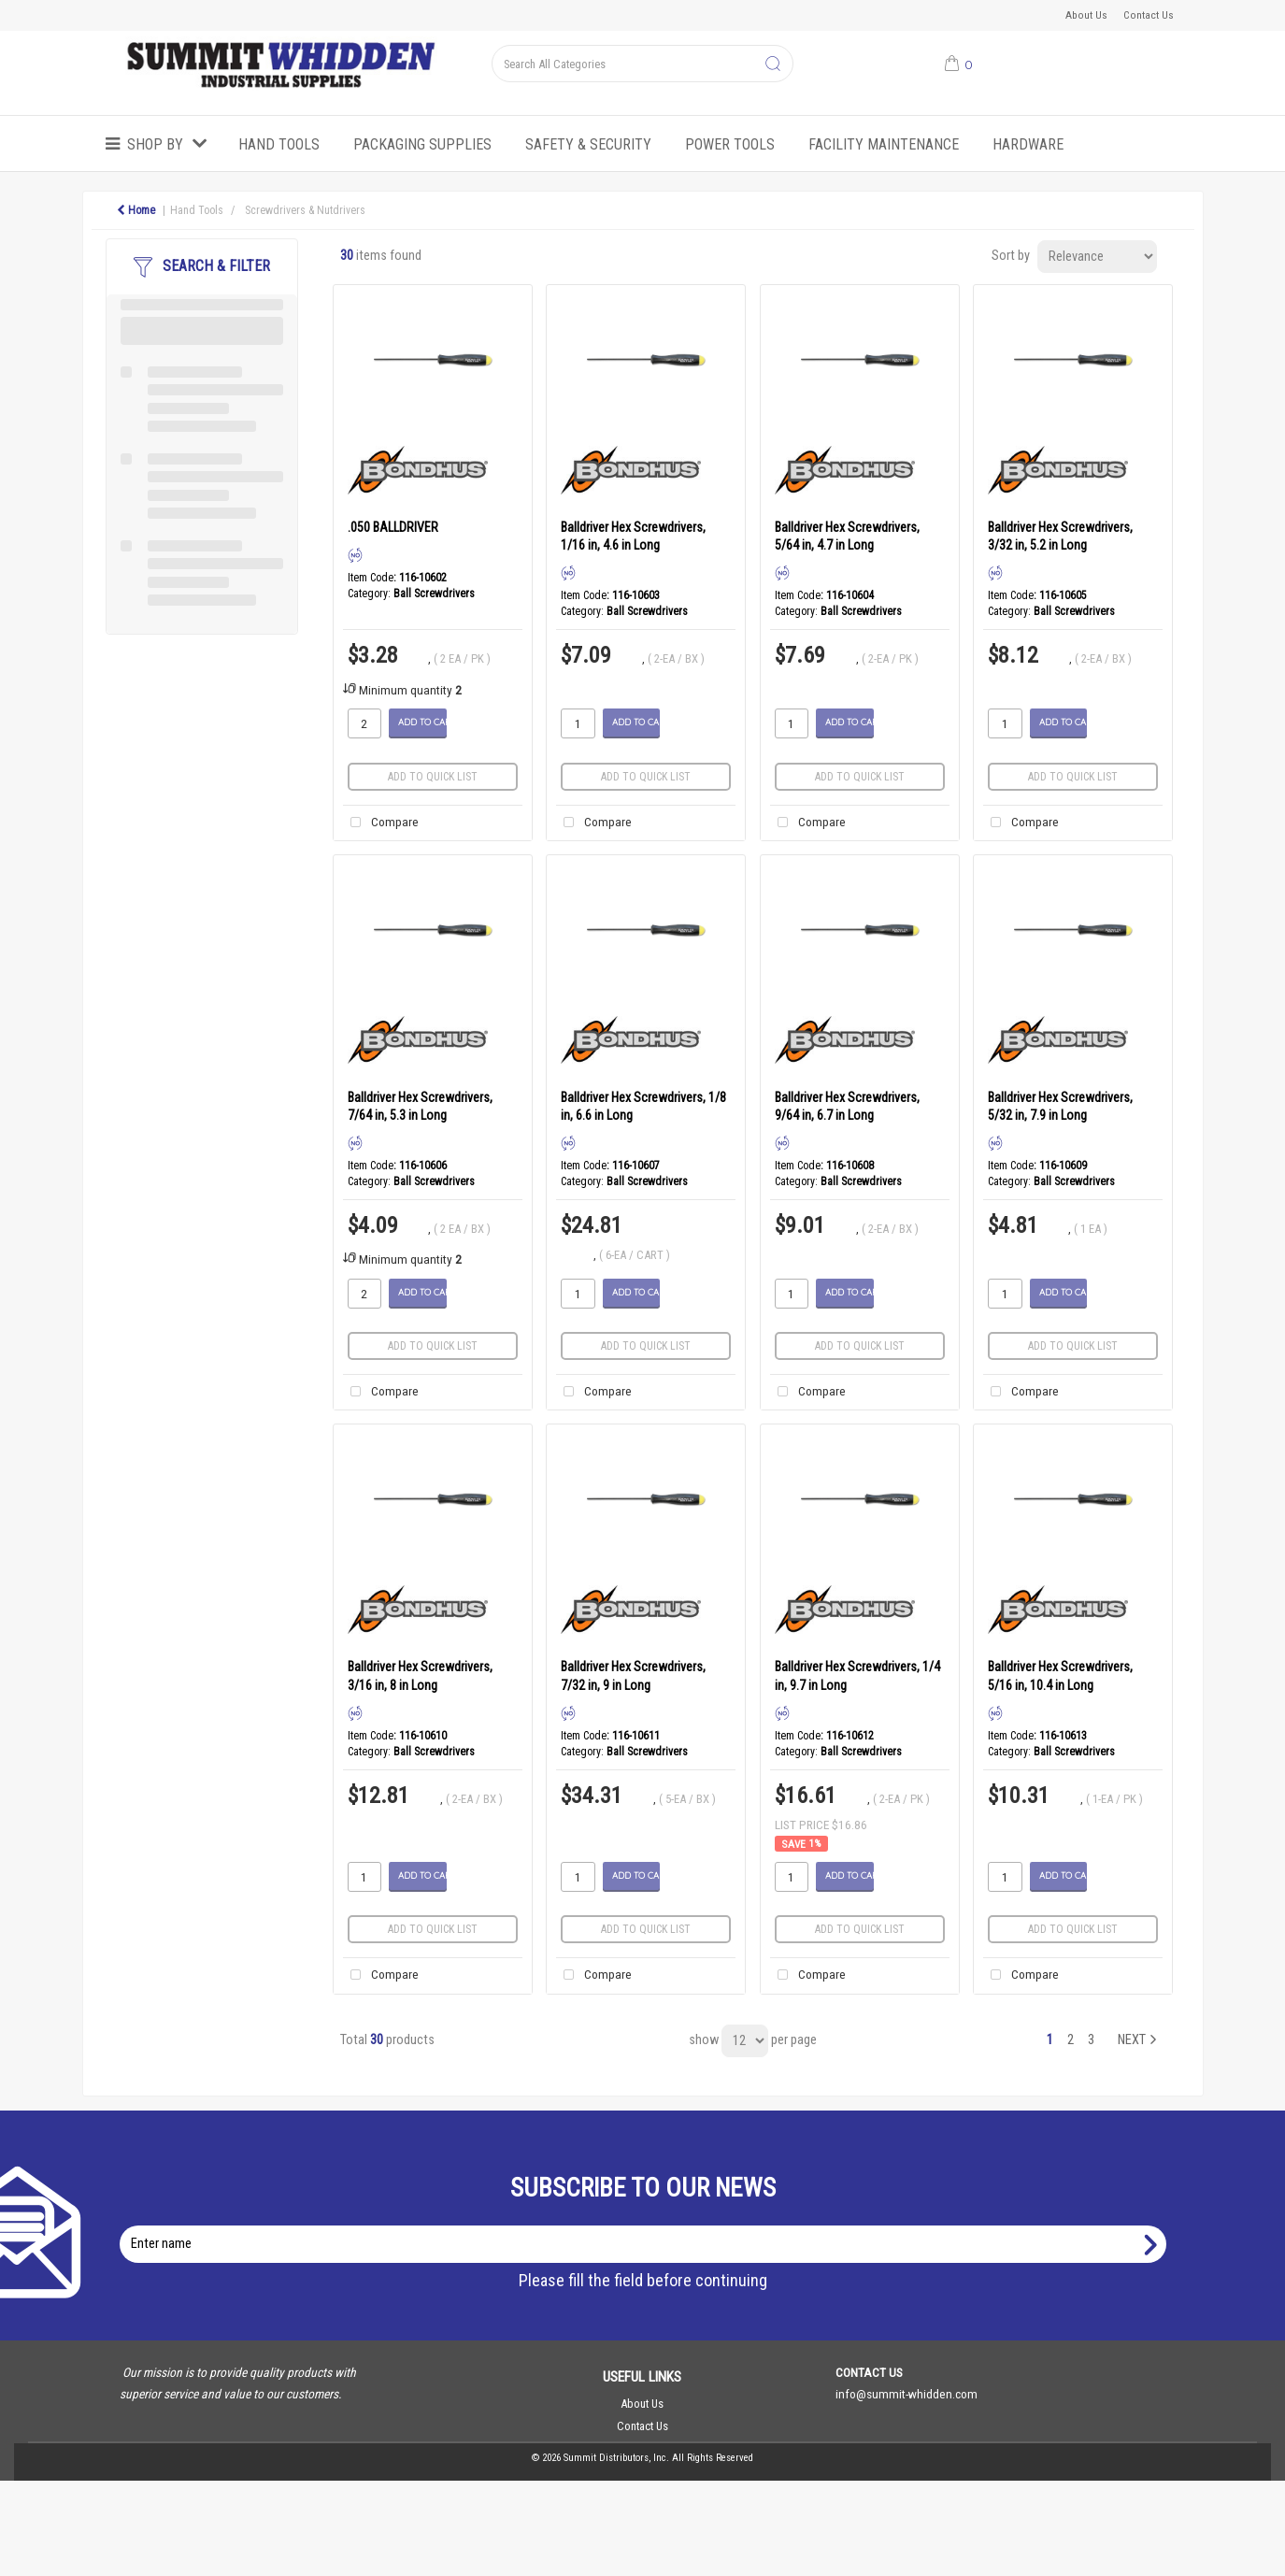 The height and width of the screenshot is (2576, 1285). What do you see at coordinates (434, 593) in the screenshot?
I see `Ball Screwdrivers` at bounding box center [434, 593].